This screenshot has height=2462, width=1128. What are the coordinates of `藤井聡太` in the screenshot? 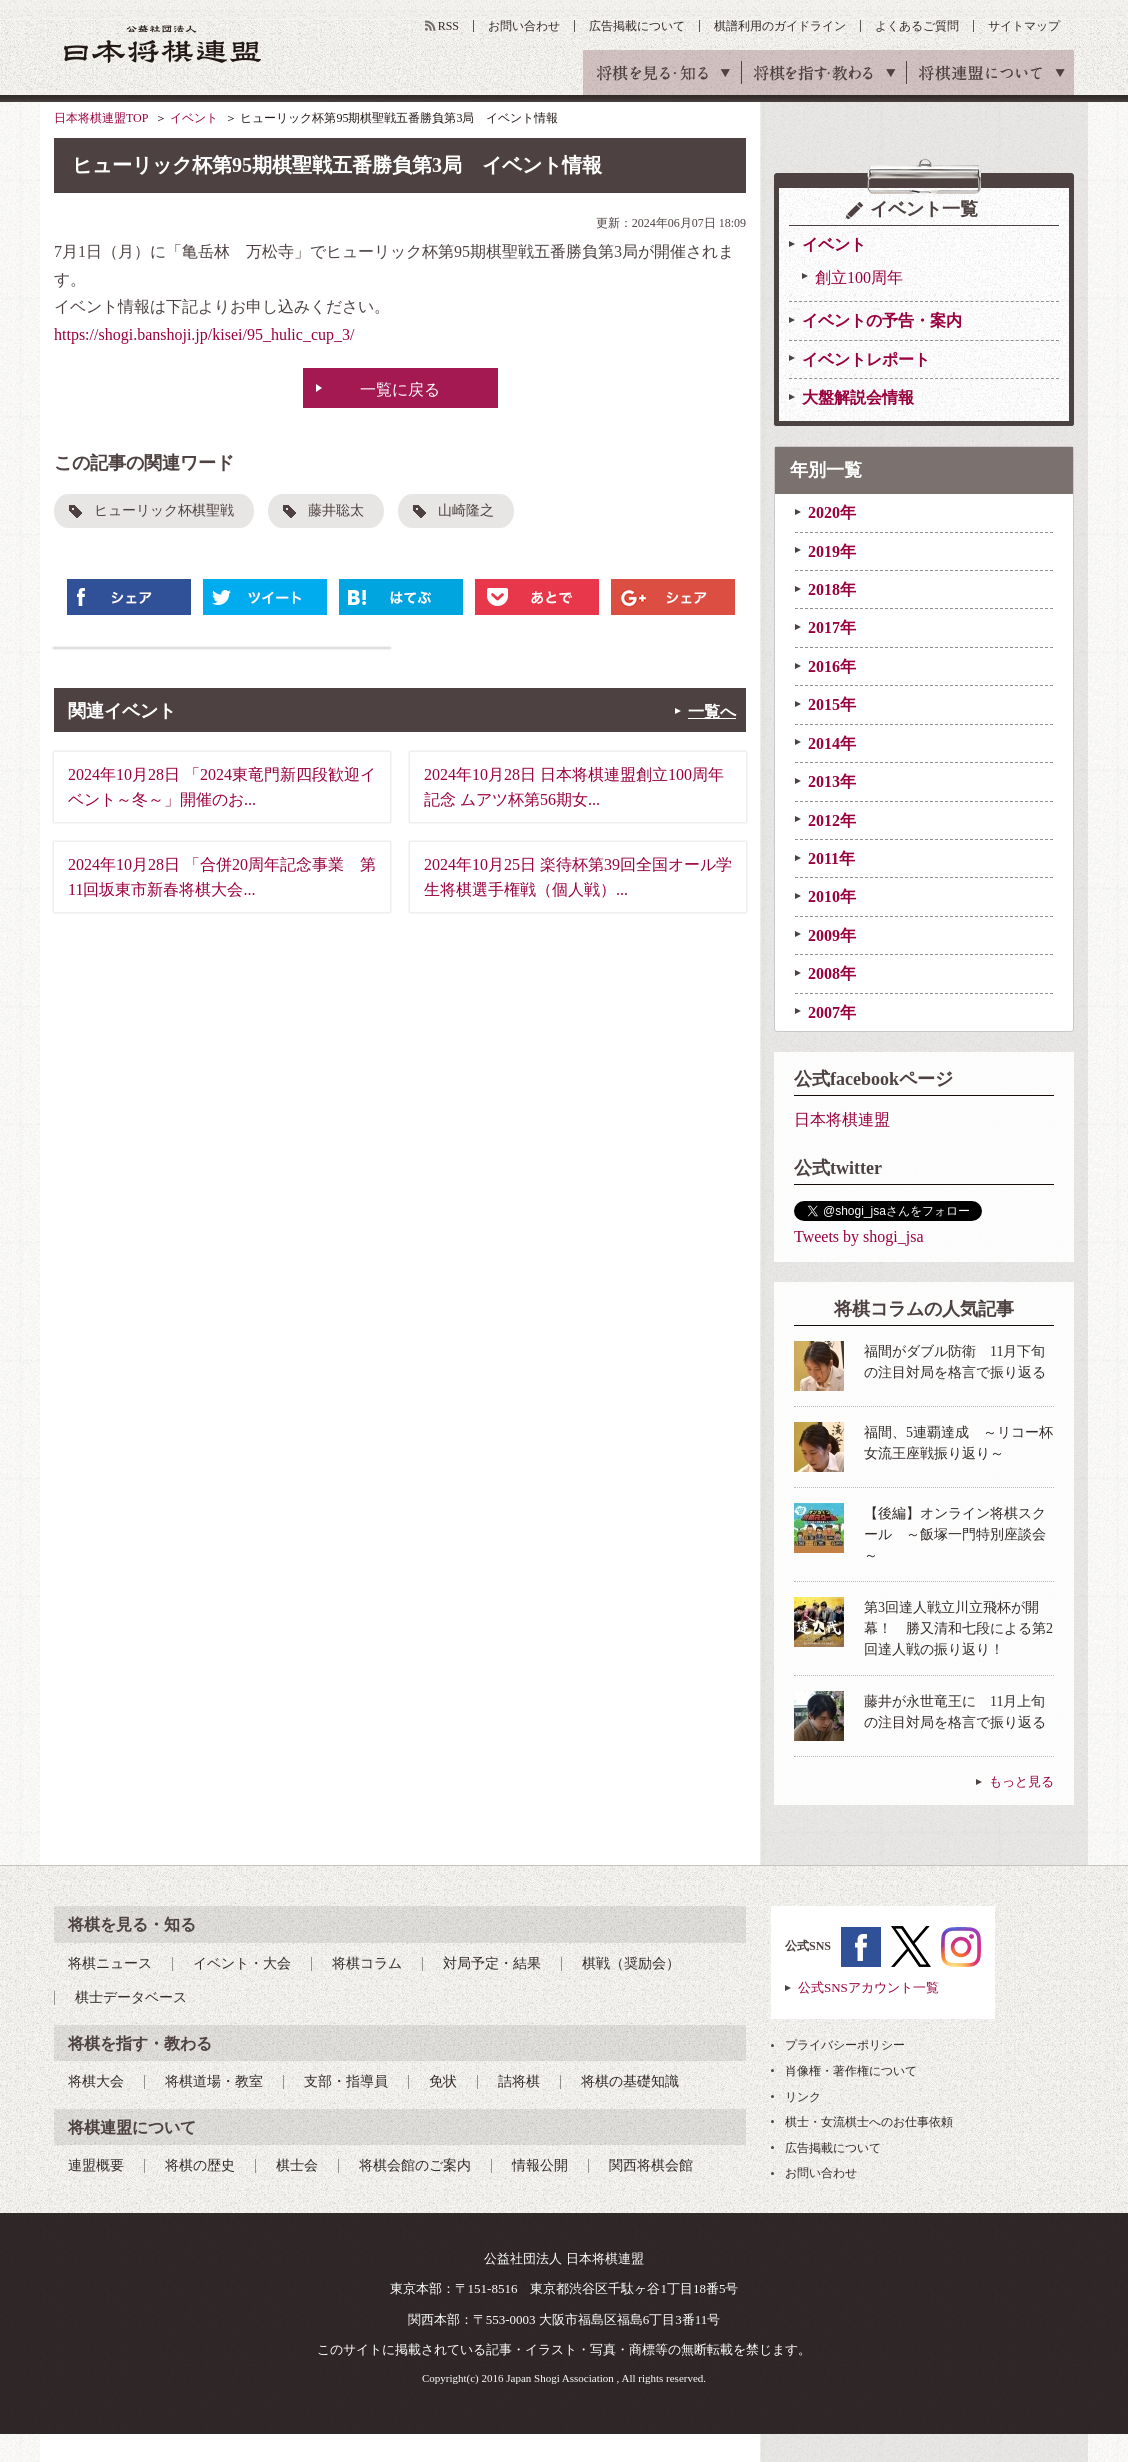 It's located at (336, 510).